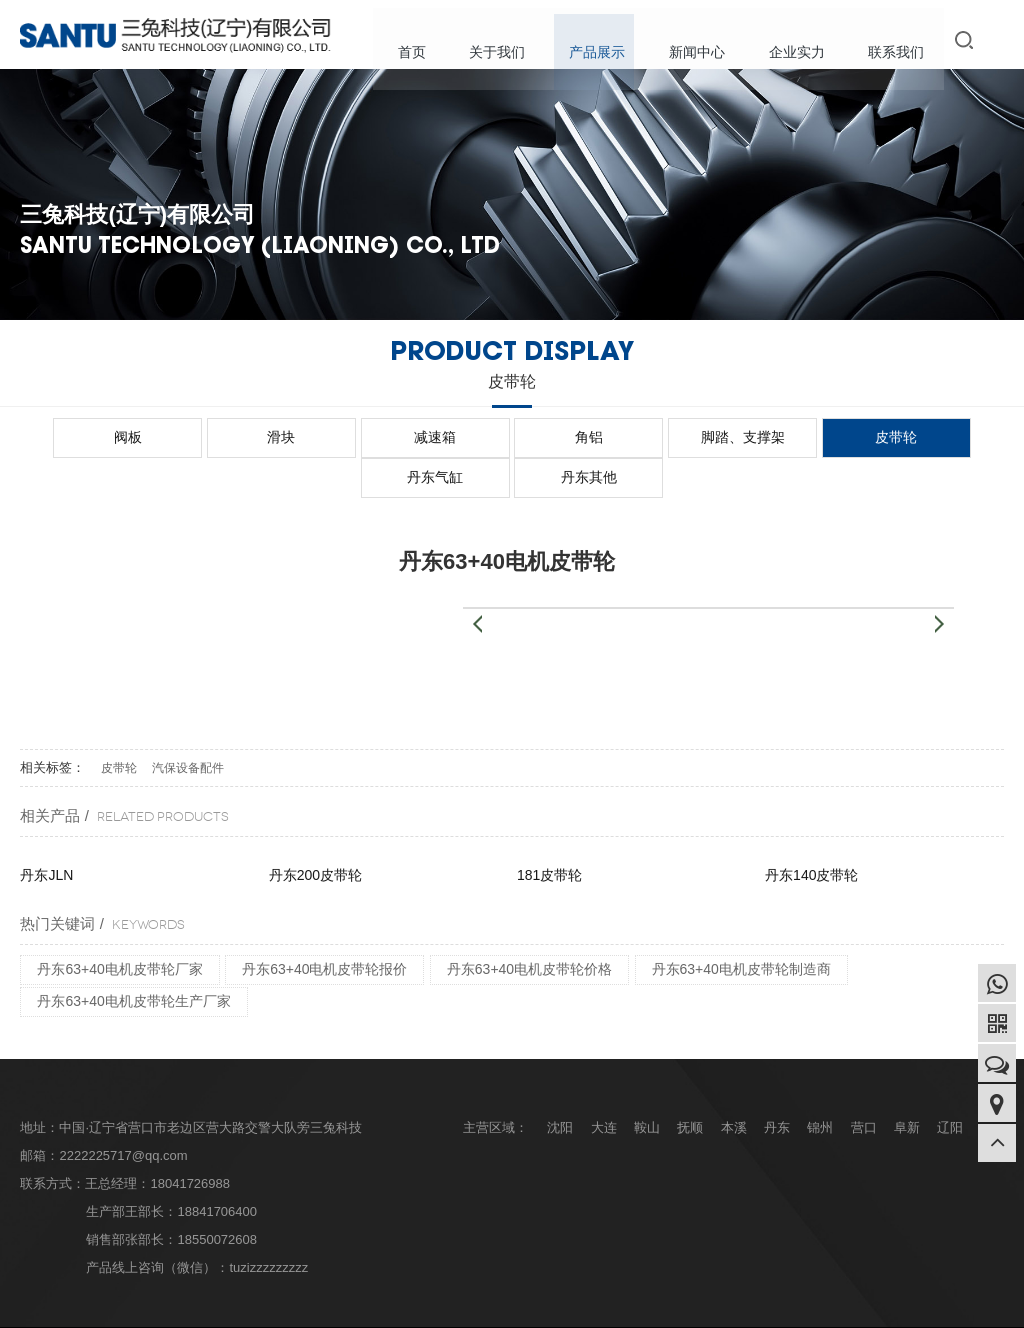 This screenshot has width=1024, height=1328. I want to click on 关于我们, so click(512, 40).